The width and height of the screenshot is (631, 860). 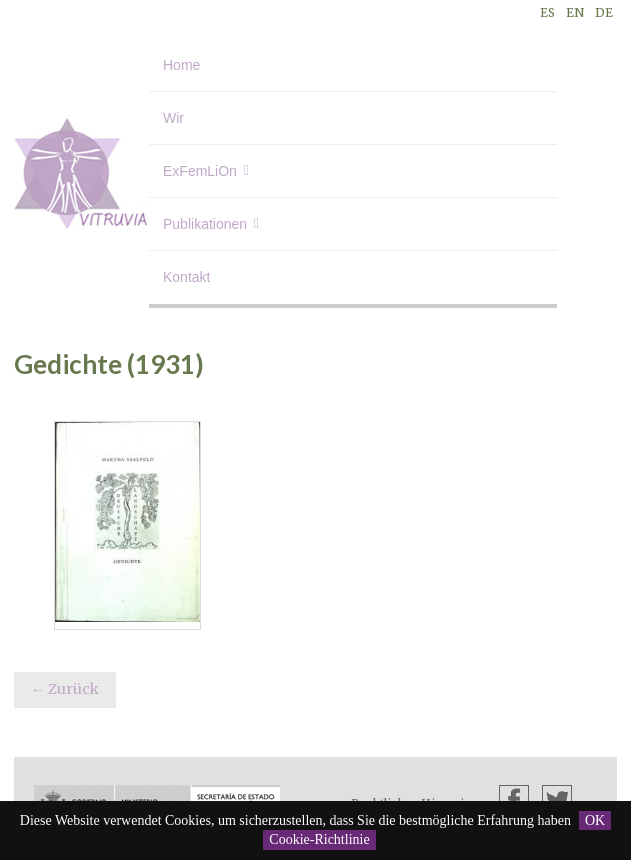 I want to click on Kontakt, so click(x=186, y=277).